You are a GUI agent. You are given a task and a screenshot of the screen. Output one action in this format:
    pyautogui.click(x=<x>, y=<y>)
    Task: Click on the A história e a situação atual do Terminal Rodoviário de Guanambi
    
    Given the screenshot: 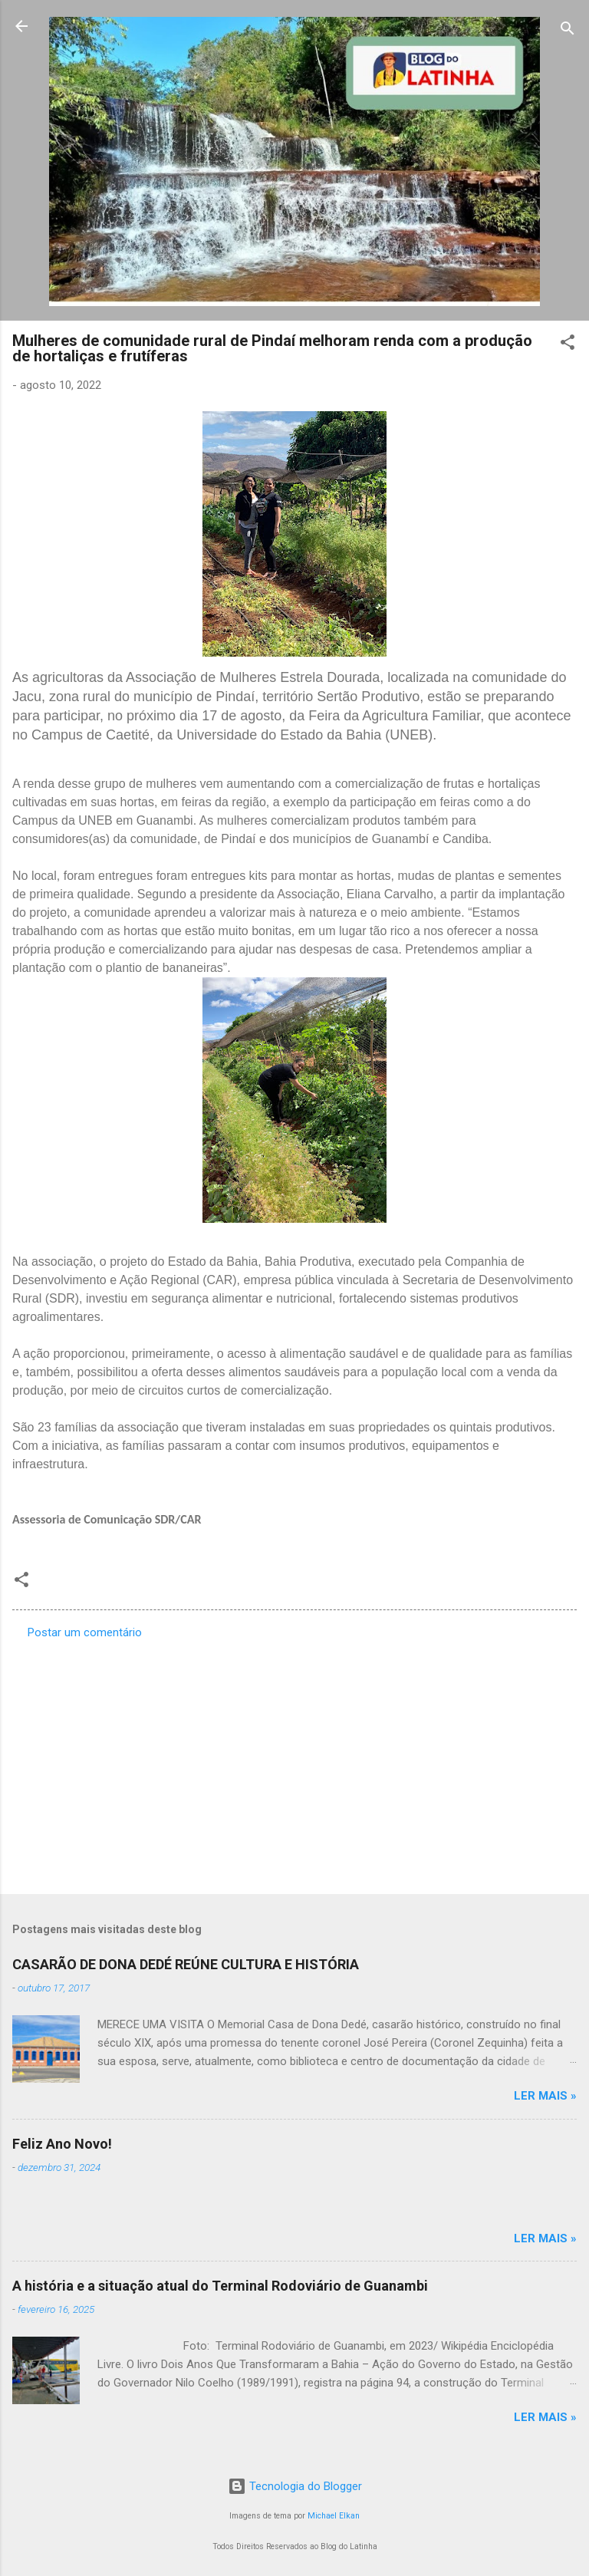 What is the action you would take?
    pyautogui.click(x=220, y=2286)
    